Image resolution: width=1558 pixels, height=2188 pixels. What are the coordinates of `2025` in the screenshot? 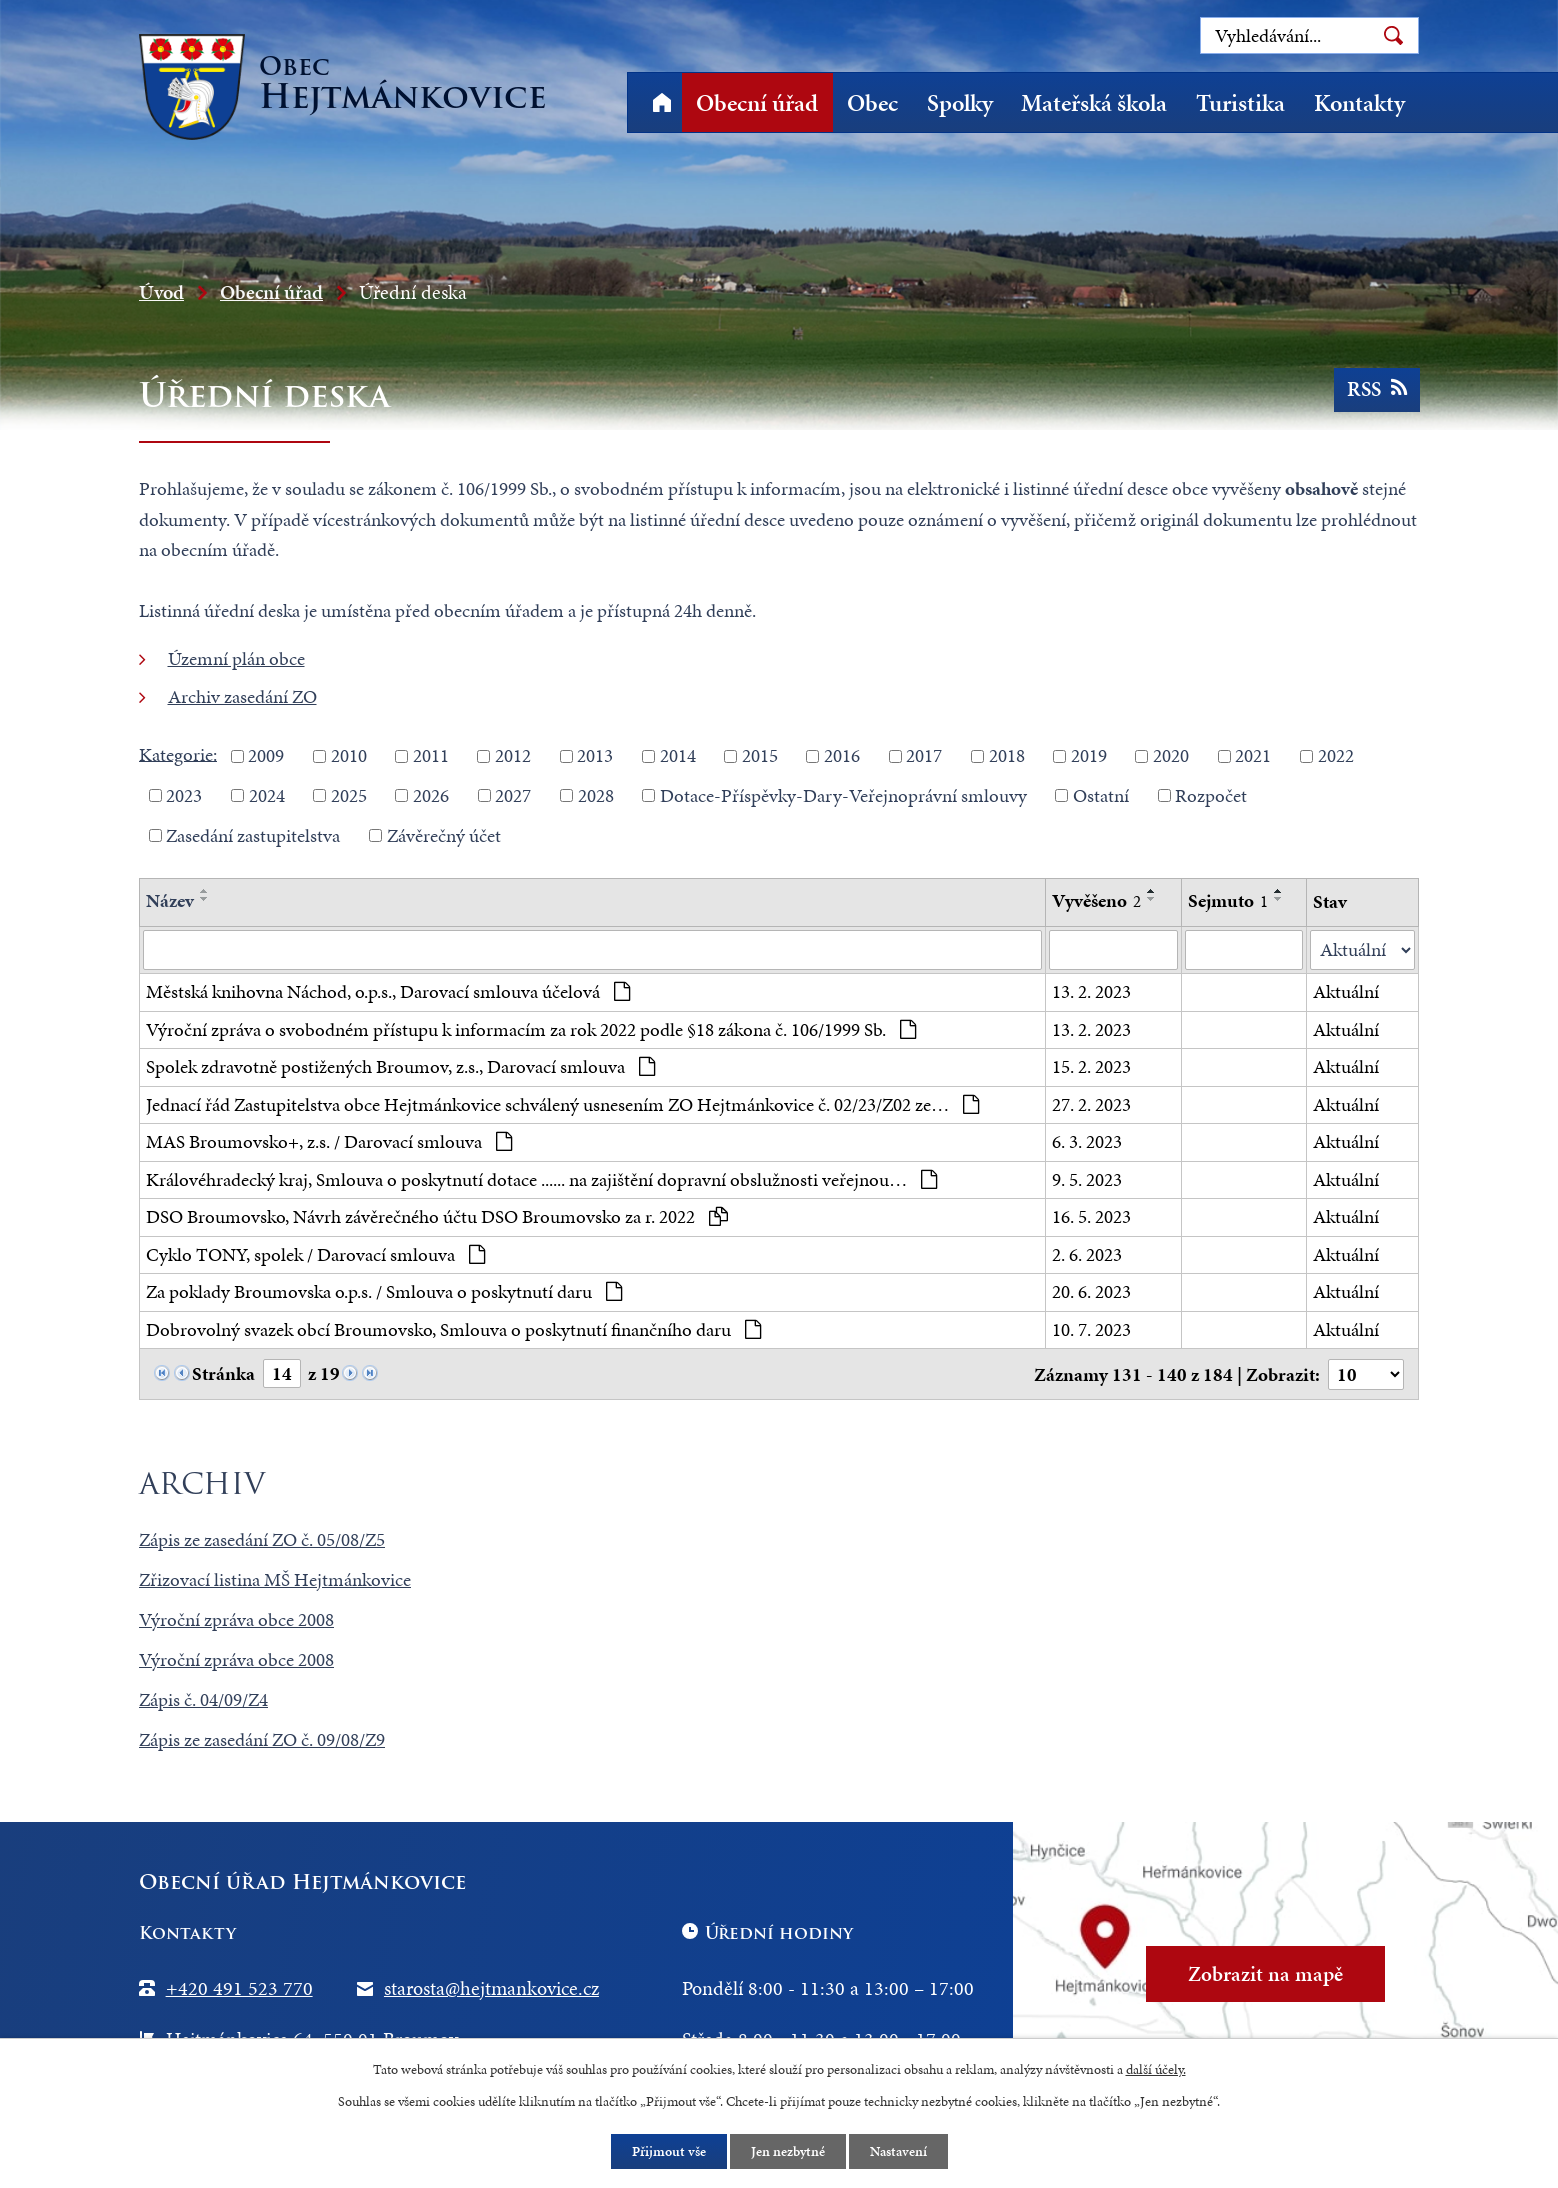 It's located at (349, 795).